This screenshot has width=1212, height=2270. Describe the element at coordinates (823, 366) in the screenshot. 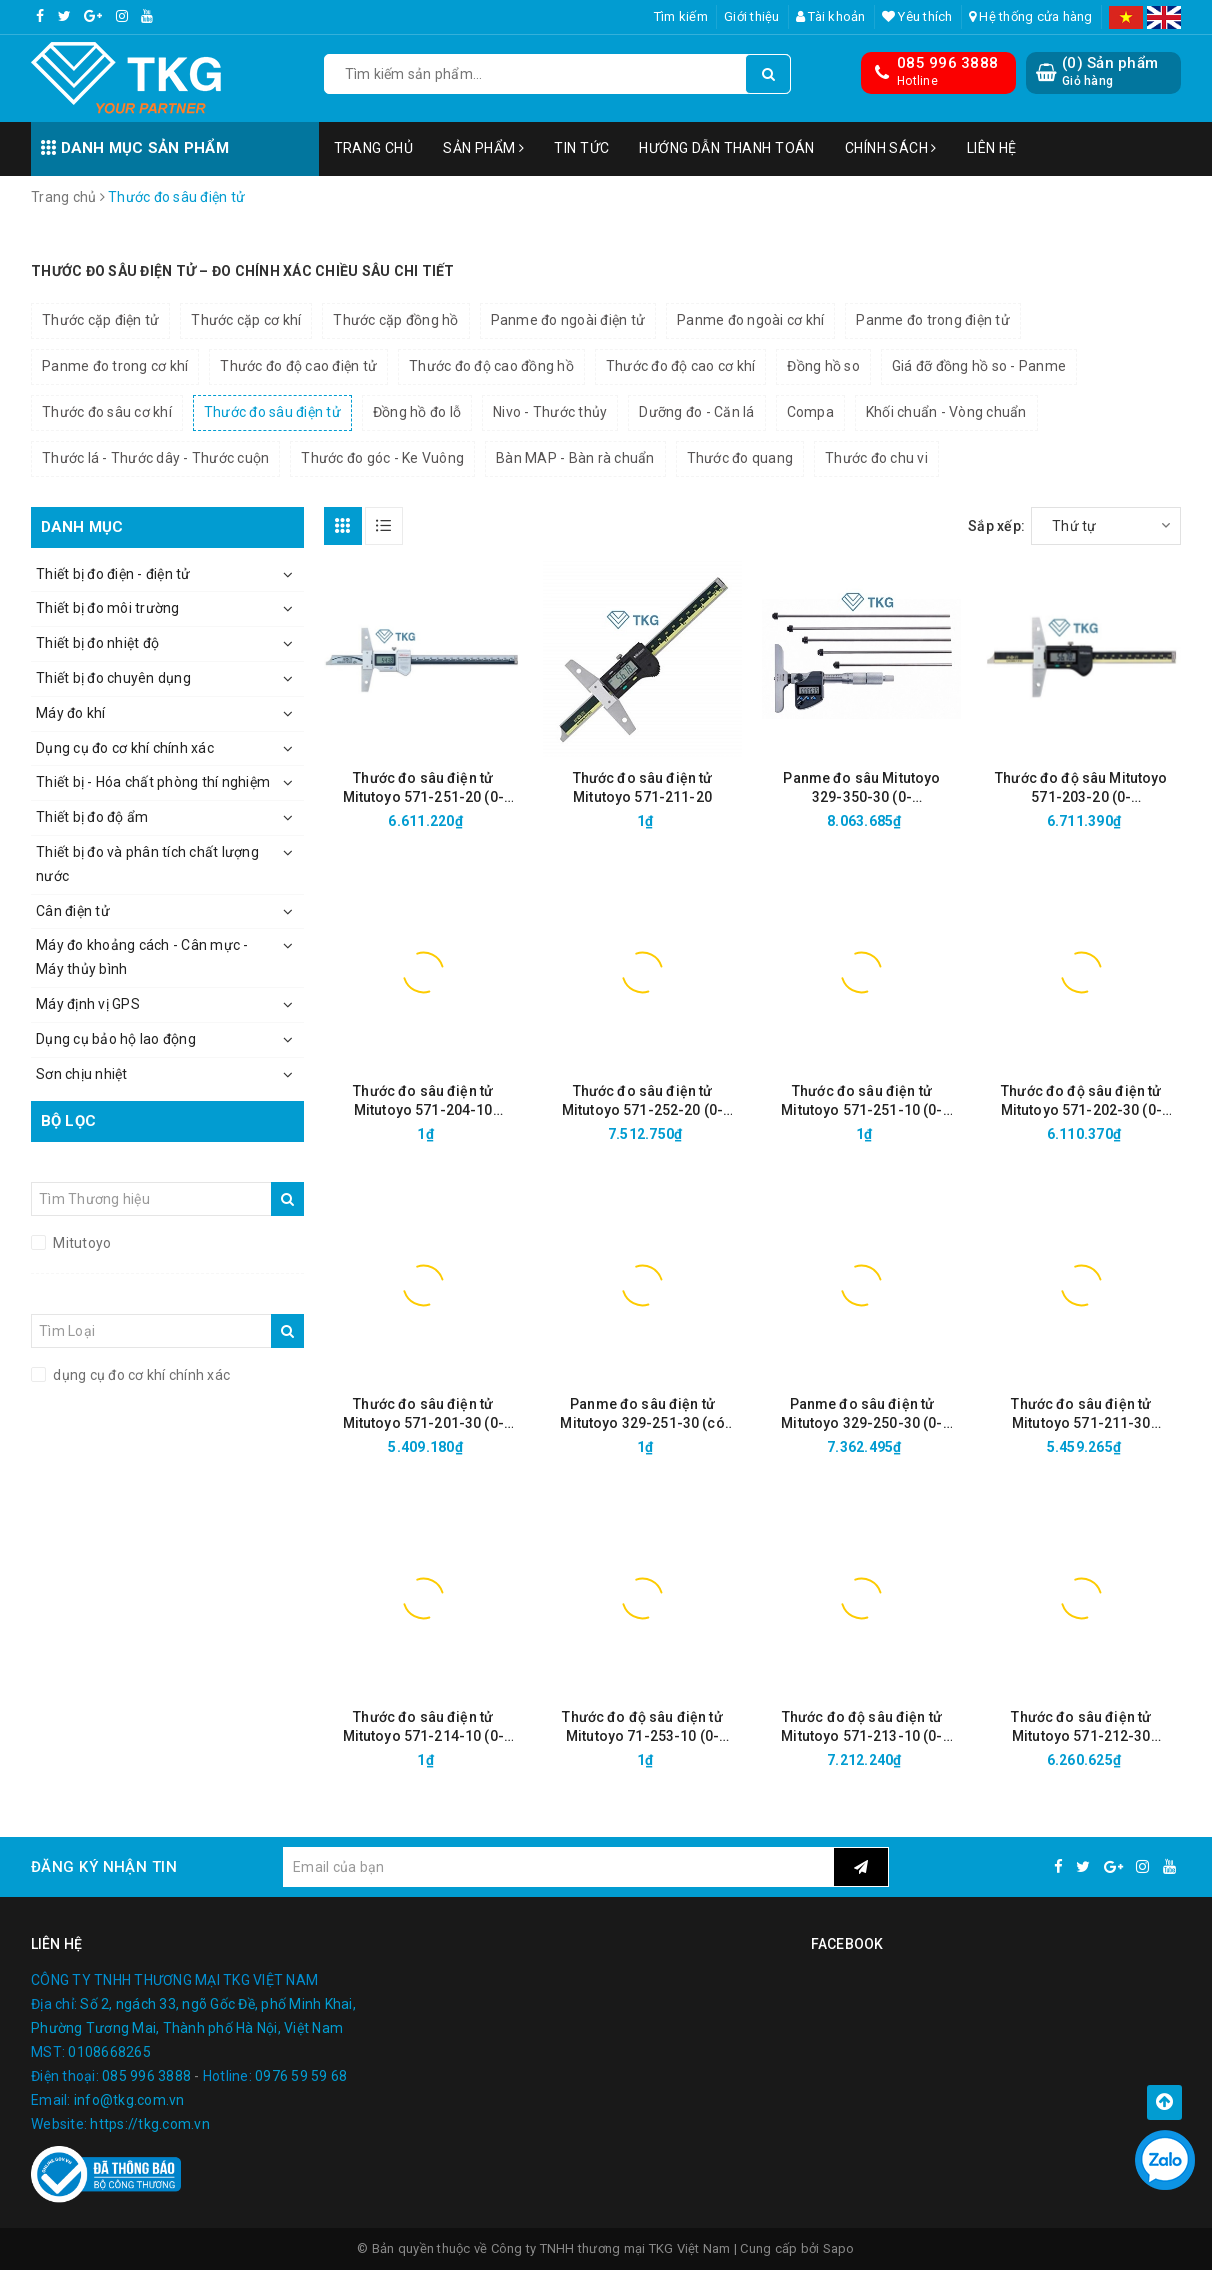

I see `Đồng hồ so` at that location.